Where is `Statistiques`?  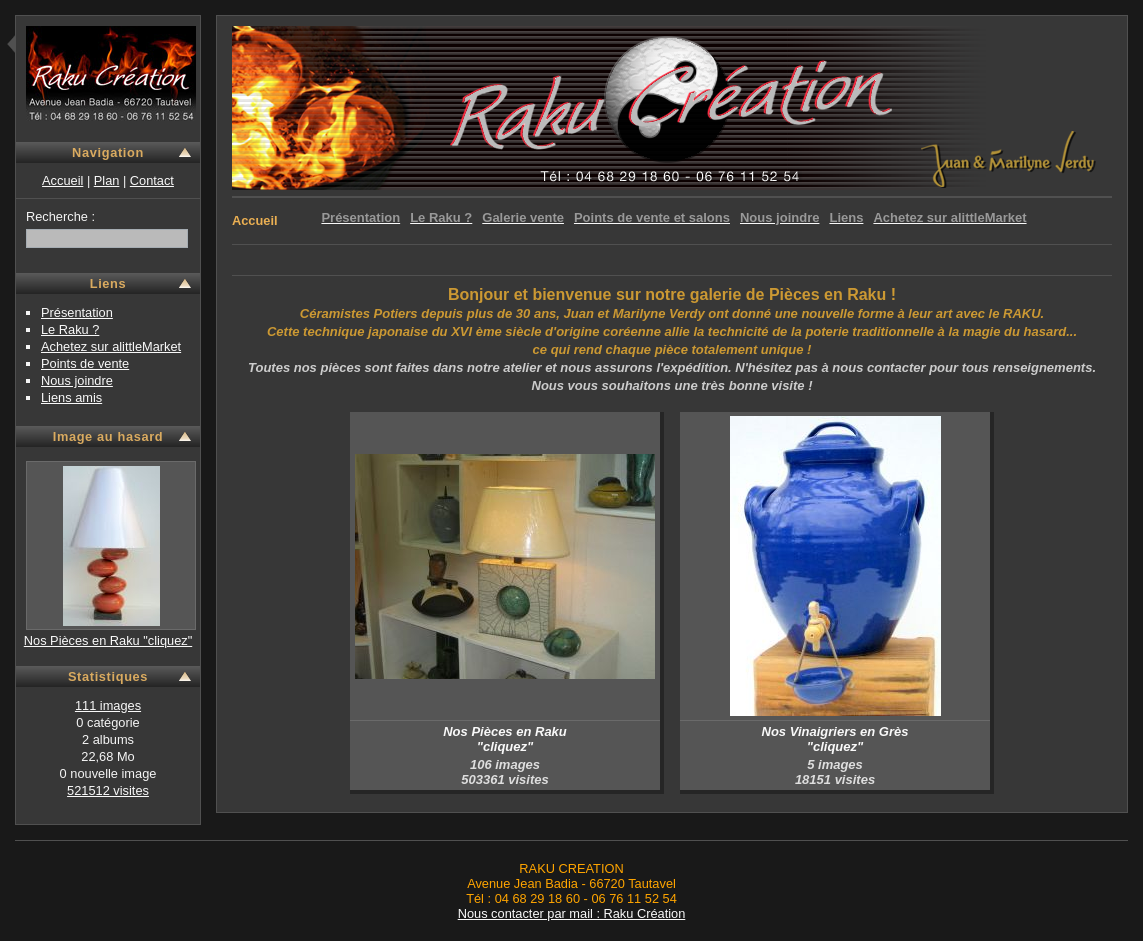
Statistiques is located at coordinates (108, 676).